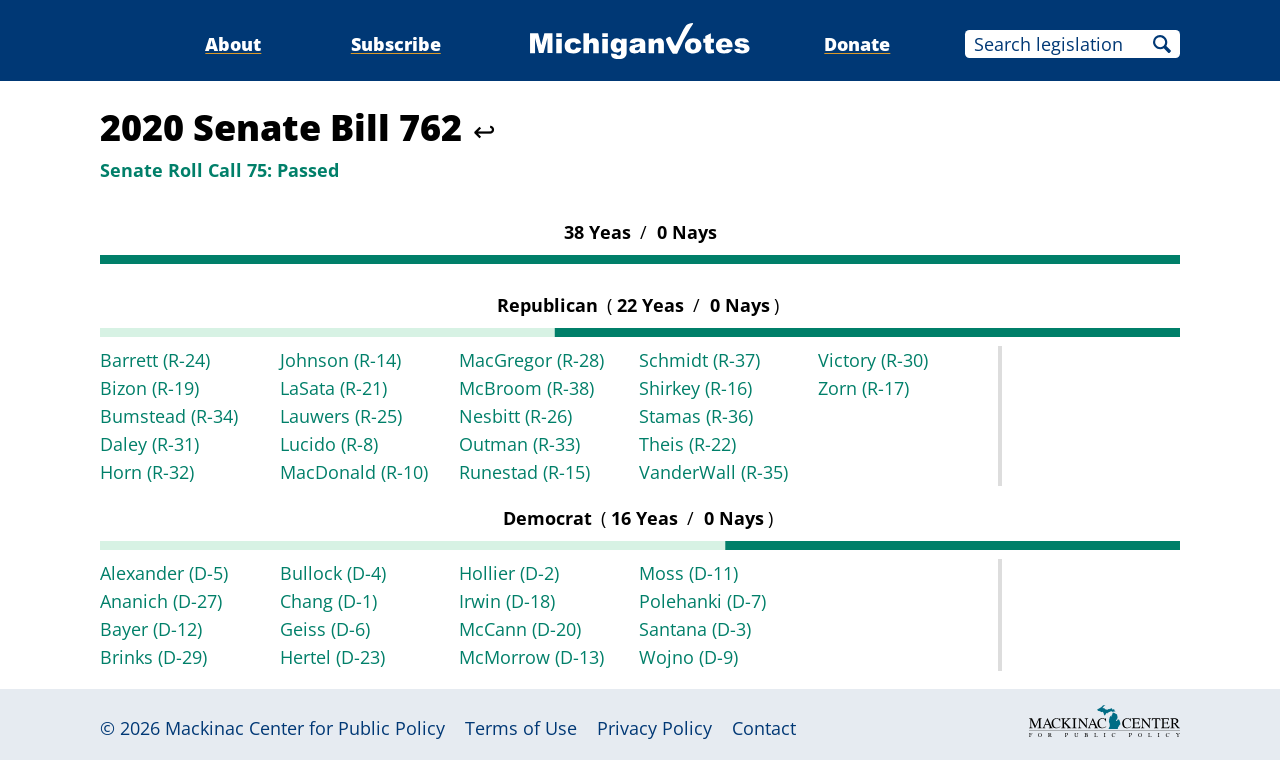  Describe the element at coordinates (531, 657) in the screenshot. I see `McMorrow` at that location.